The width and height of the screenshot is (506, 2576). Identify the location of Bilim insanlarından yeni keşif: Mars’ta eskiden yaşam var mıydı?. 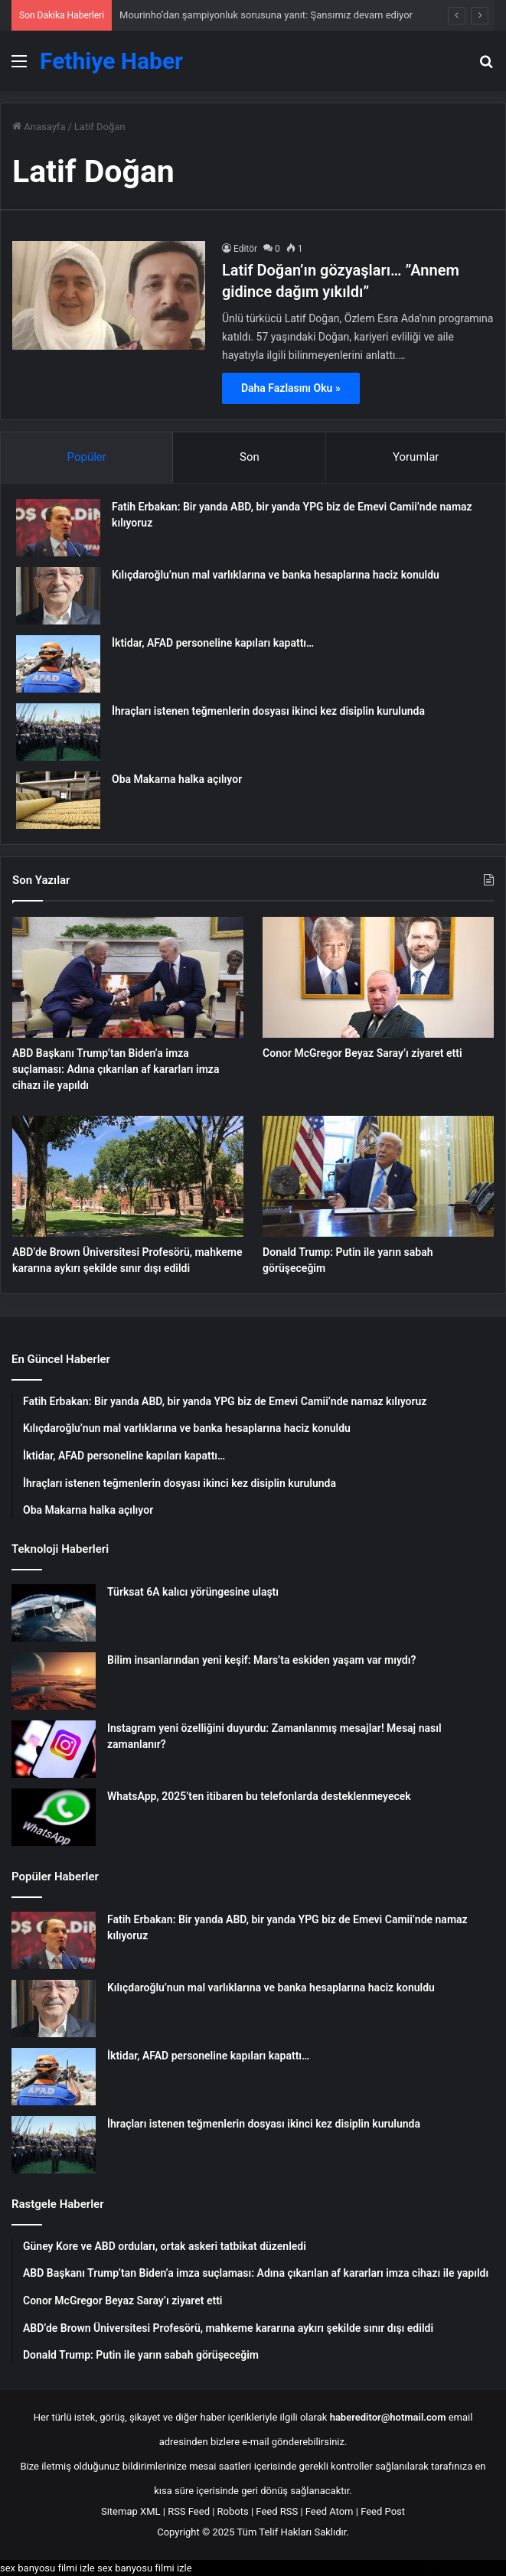
(261, 1660).